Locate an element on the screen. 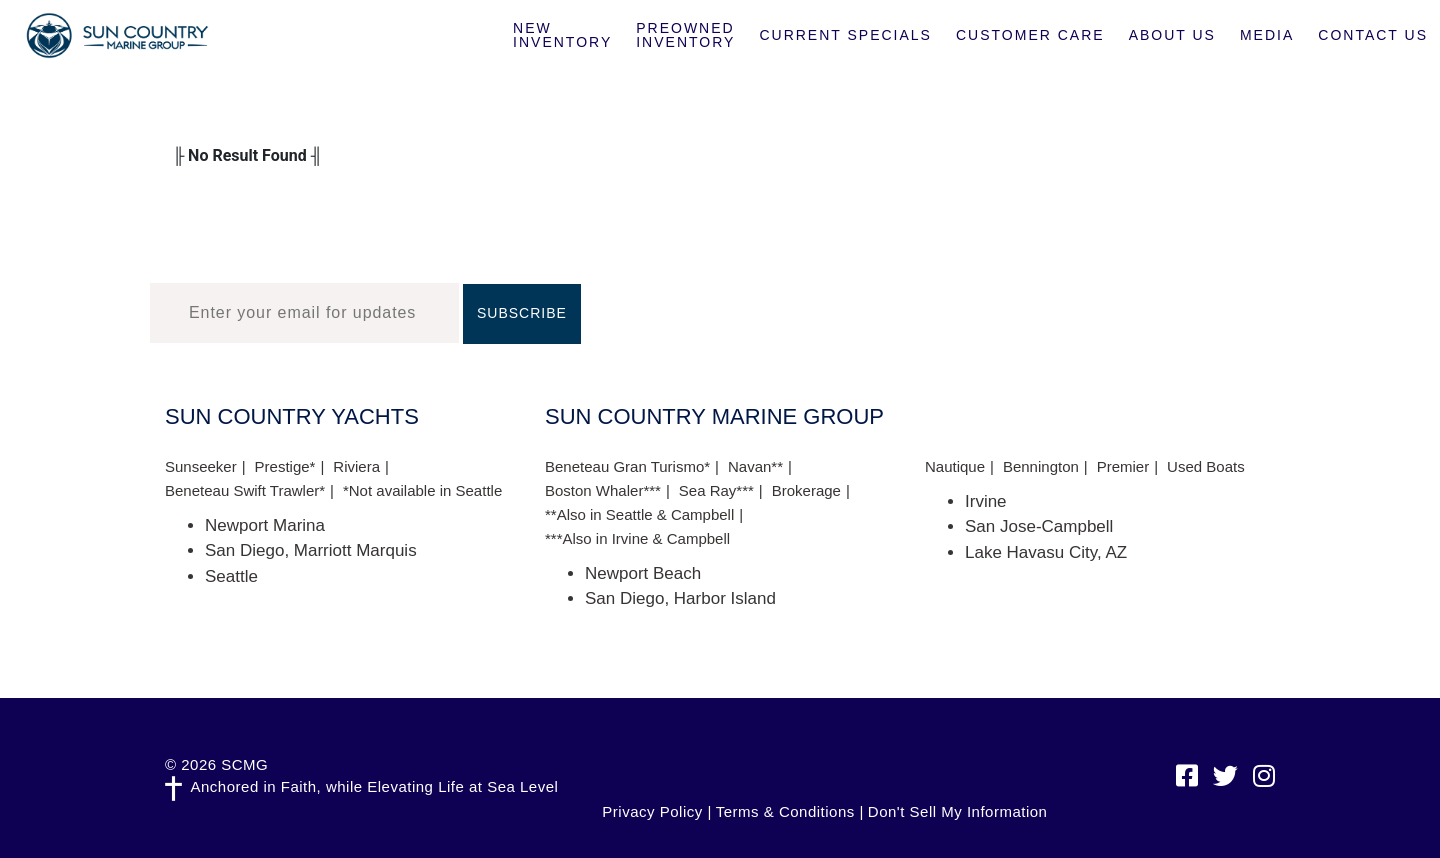 The height and width of the screenshot is (858, 1440). **Also in Seattle & Campbell is located at coordinates (639, 514).